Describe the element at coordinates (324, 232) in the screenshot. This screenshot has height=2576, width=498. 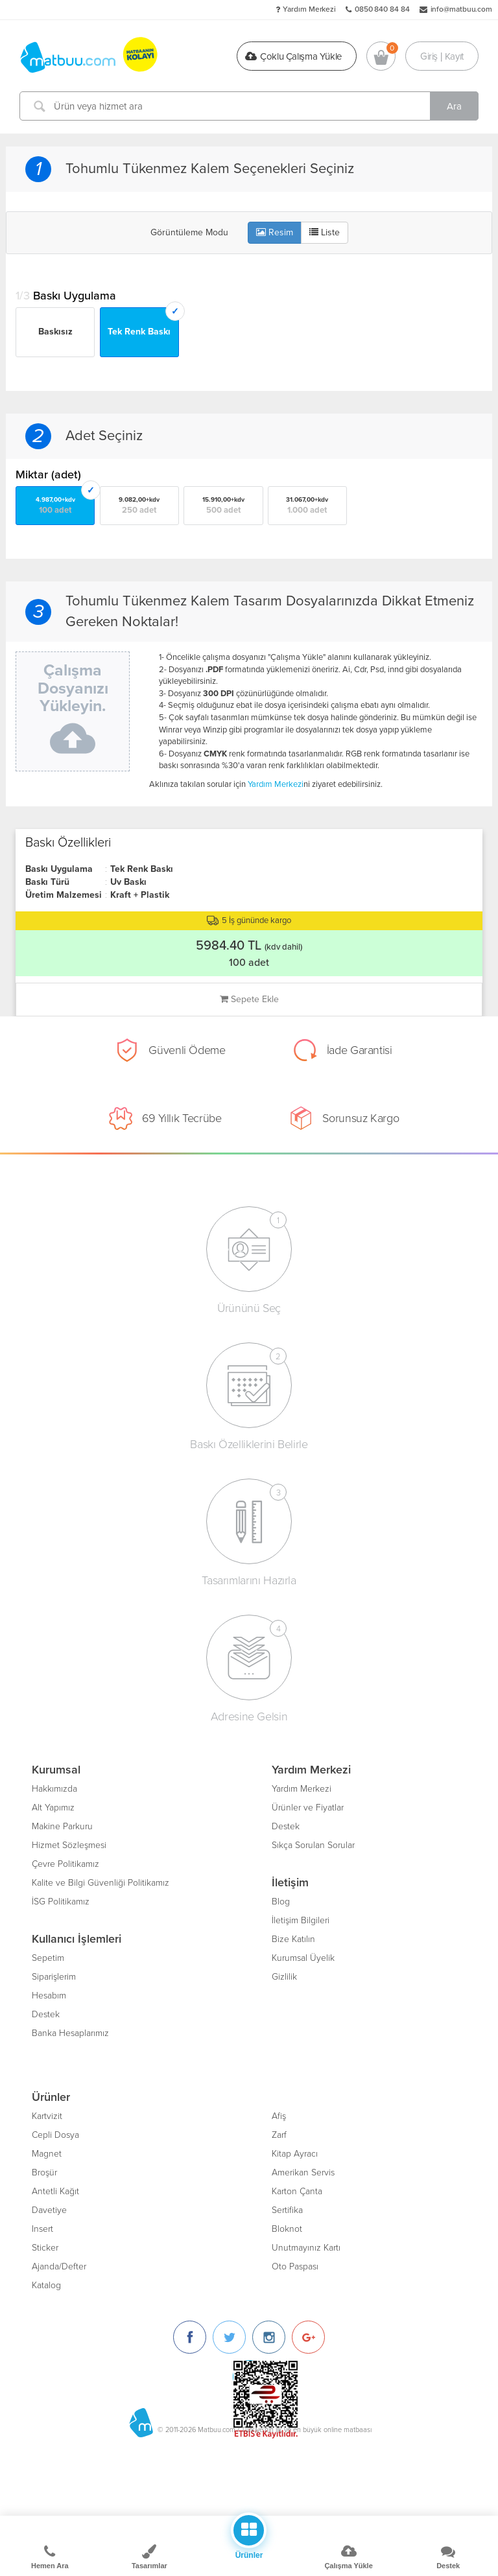
I see `Liste` at that location.